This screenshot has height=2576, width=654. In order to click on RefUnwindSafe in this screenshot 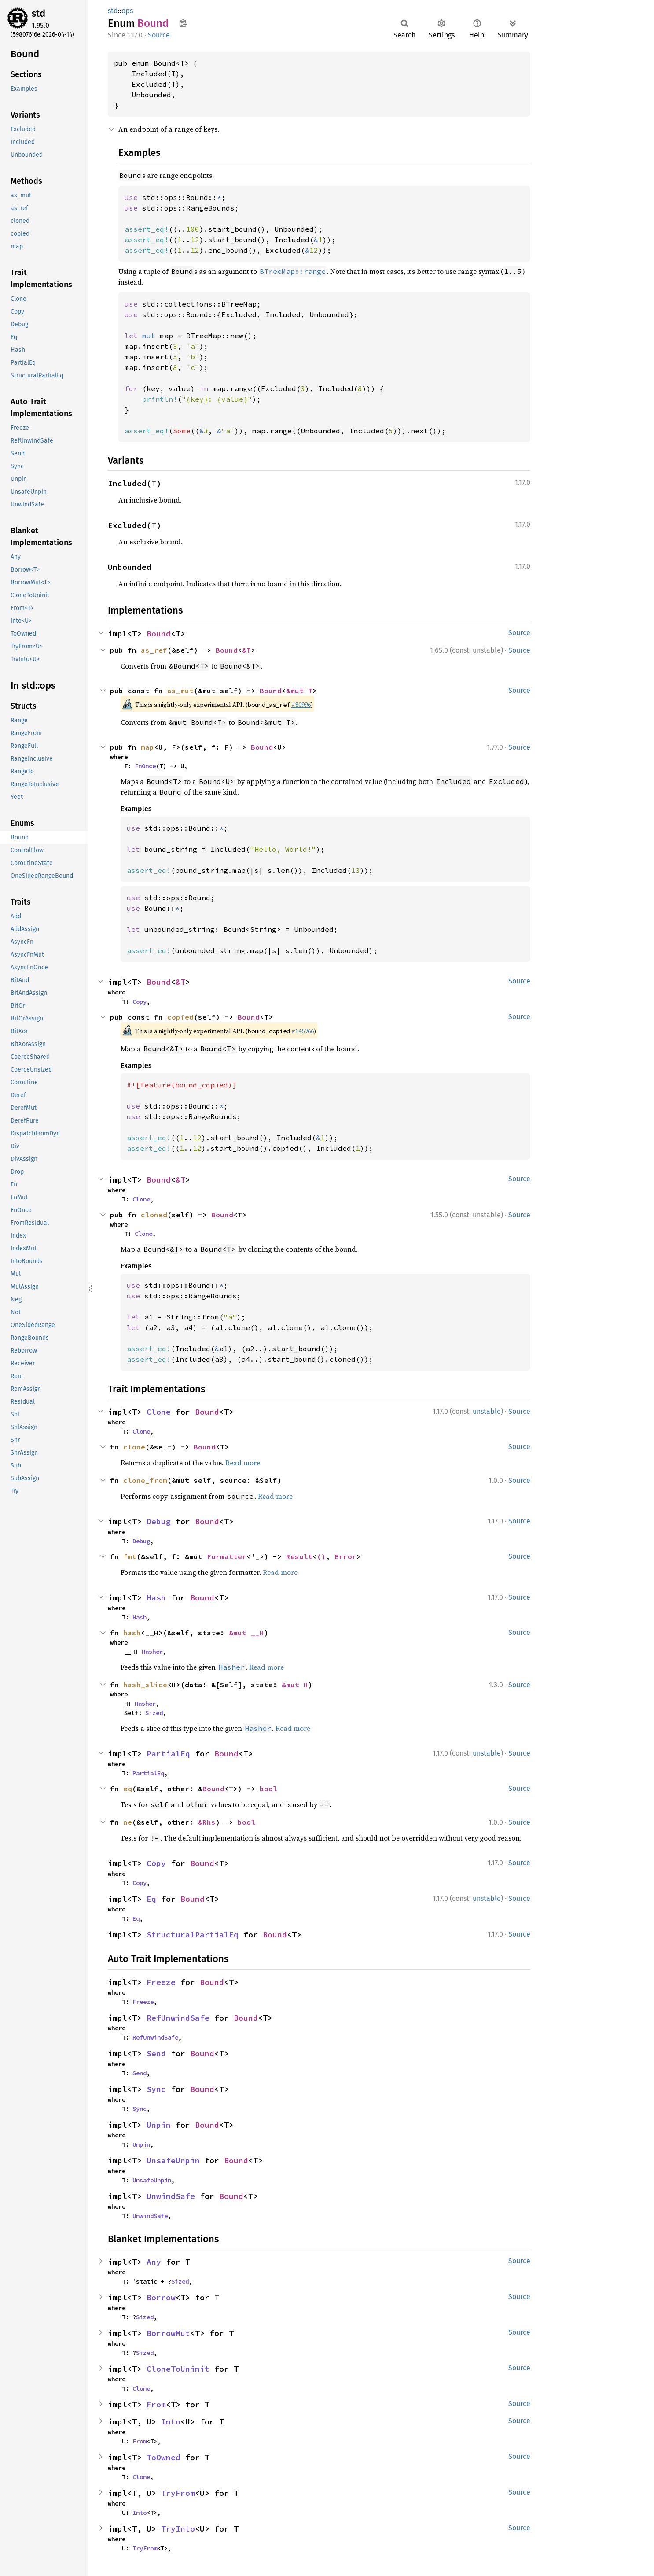, I will do `click(178, 2018)`.